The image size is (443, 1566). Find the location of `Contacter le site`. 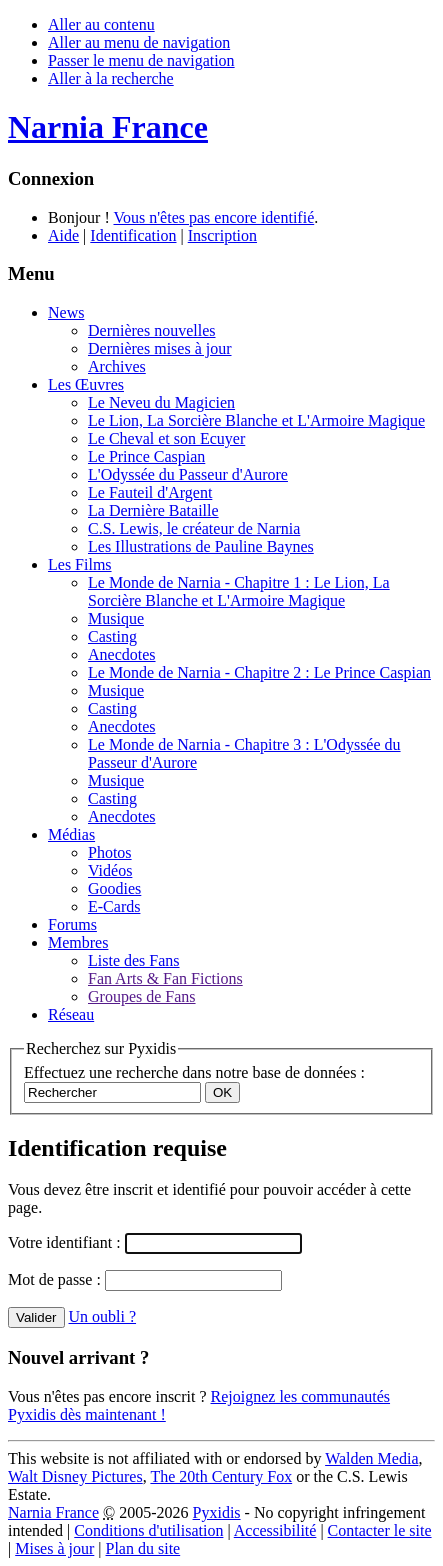

Contacter le site is located at coordinates (380, 1530).